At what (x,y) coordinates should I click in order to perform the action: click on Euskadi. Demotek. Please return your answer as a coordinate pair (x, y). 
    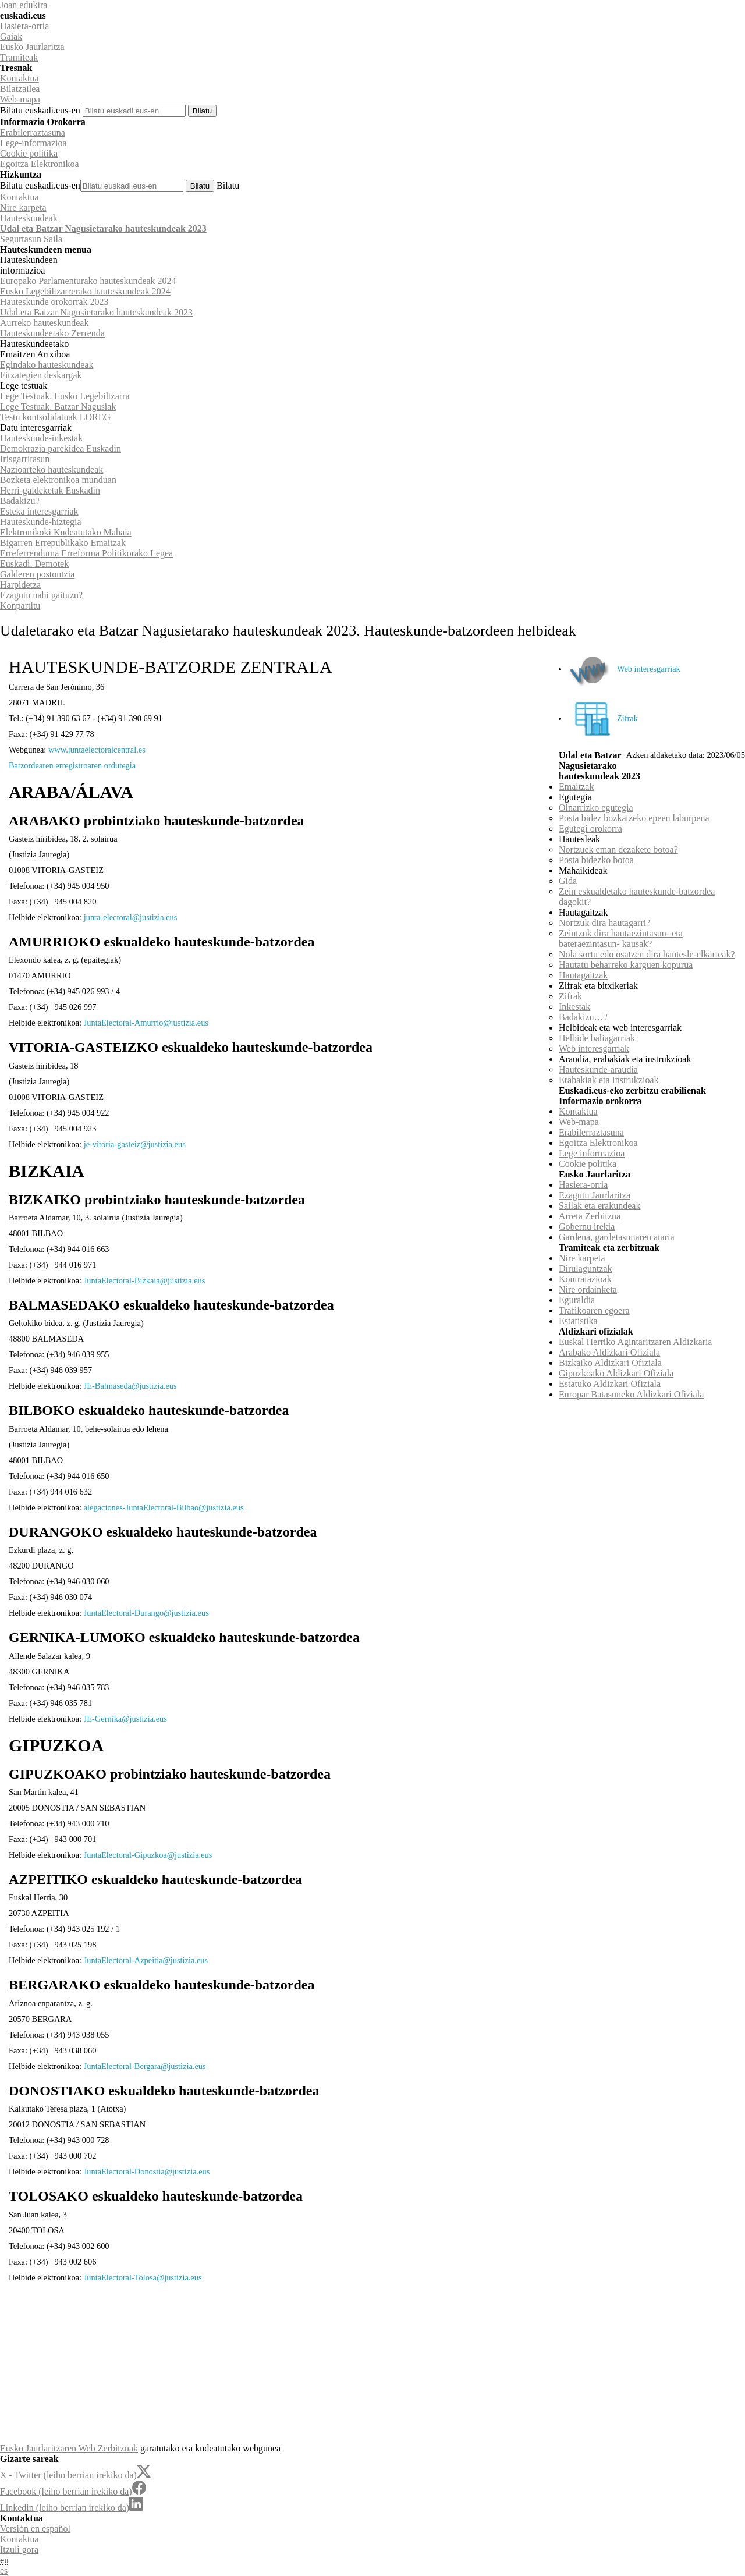
    Looking at the image, I should click on (34, 564).